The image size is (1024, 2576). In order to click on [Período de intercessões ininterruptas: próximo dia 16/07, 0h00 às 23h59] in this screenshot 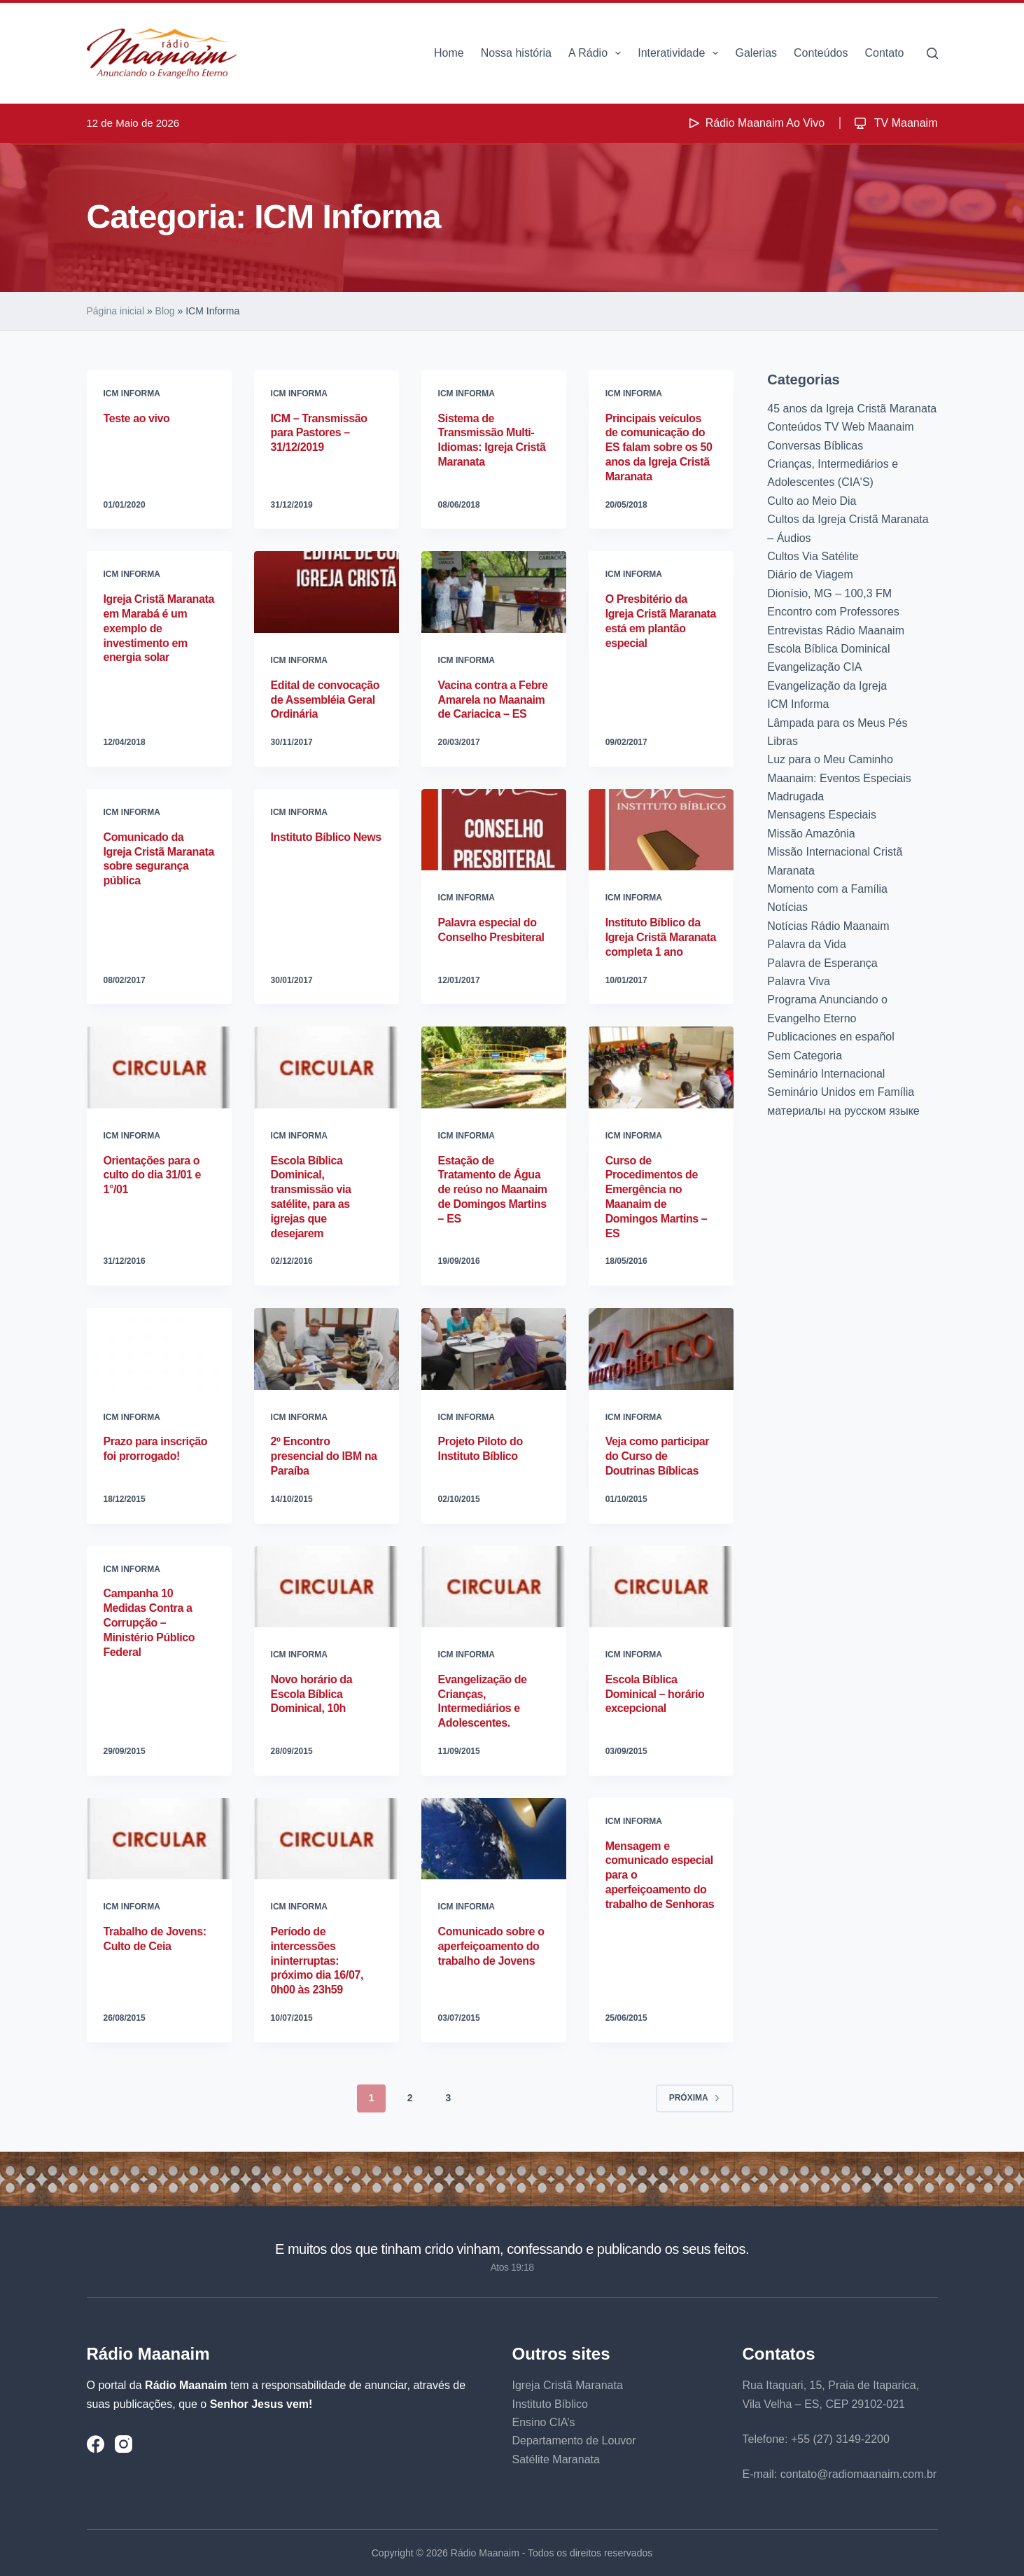, I will do `click(326, 1838)`.